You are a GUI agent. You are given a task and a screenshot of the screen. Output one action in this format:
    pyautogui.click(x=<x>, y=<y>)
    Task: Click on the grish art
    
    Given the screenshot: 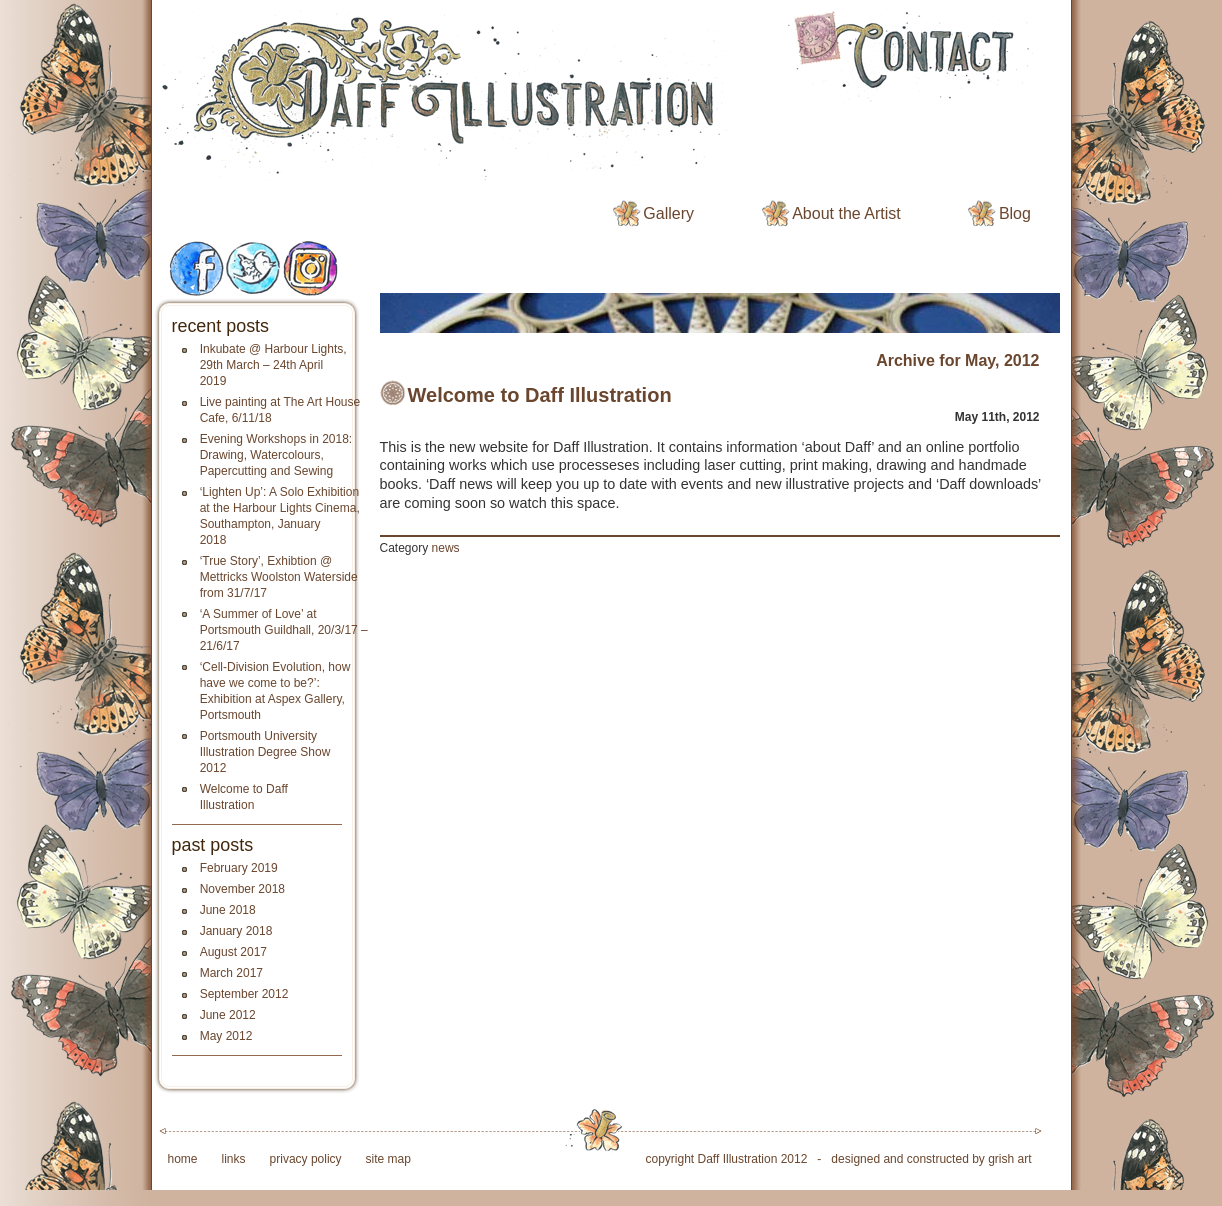 What is the action you would take?
    pyautogui.click(x=1009, y=1159)
    